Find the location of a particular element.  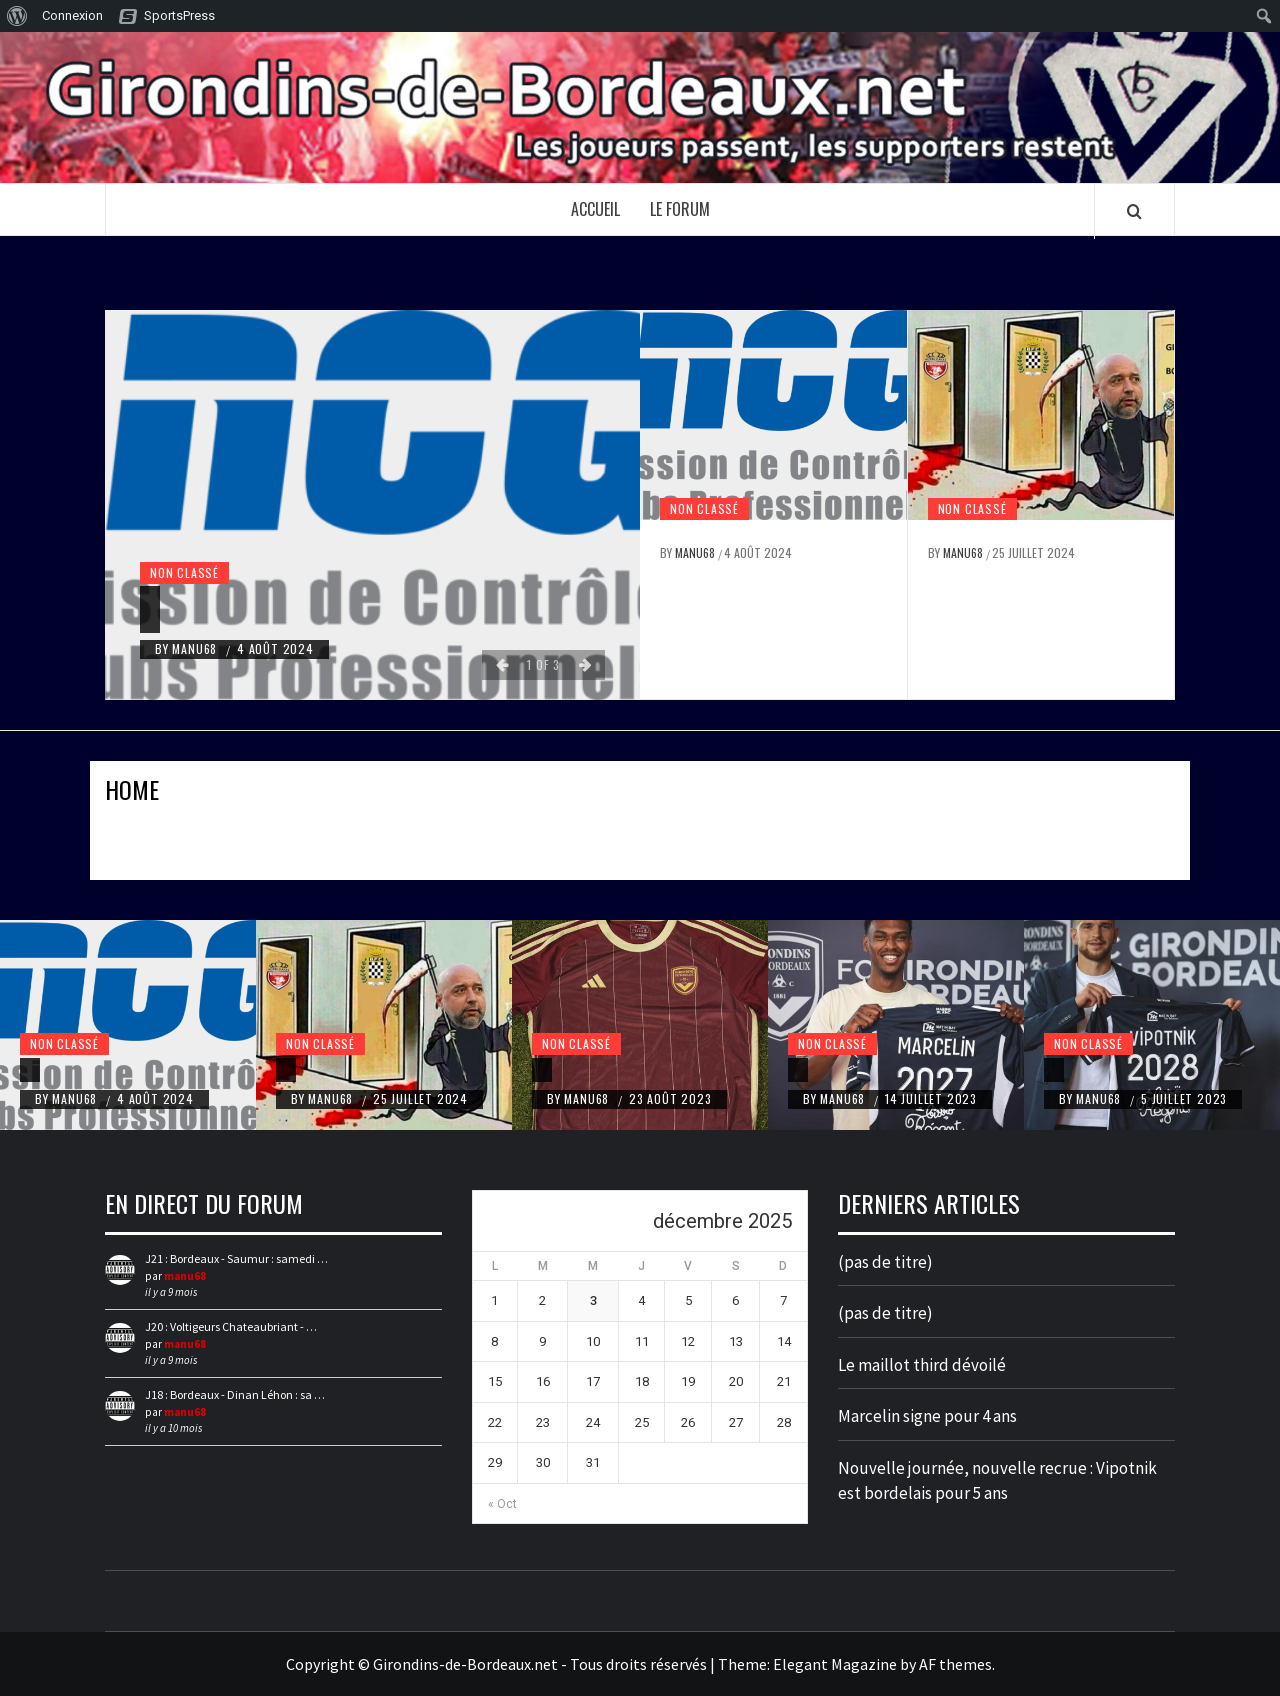

[Search] is located at coordinates (1134, 211).